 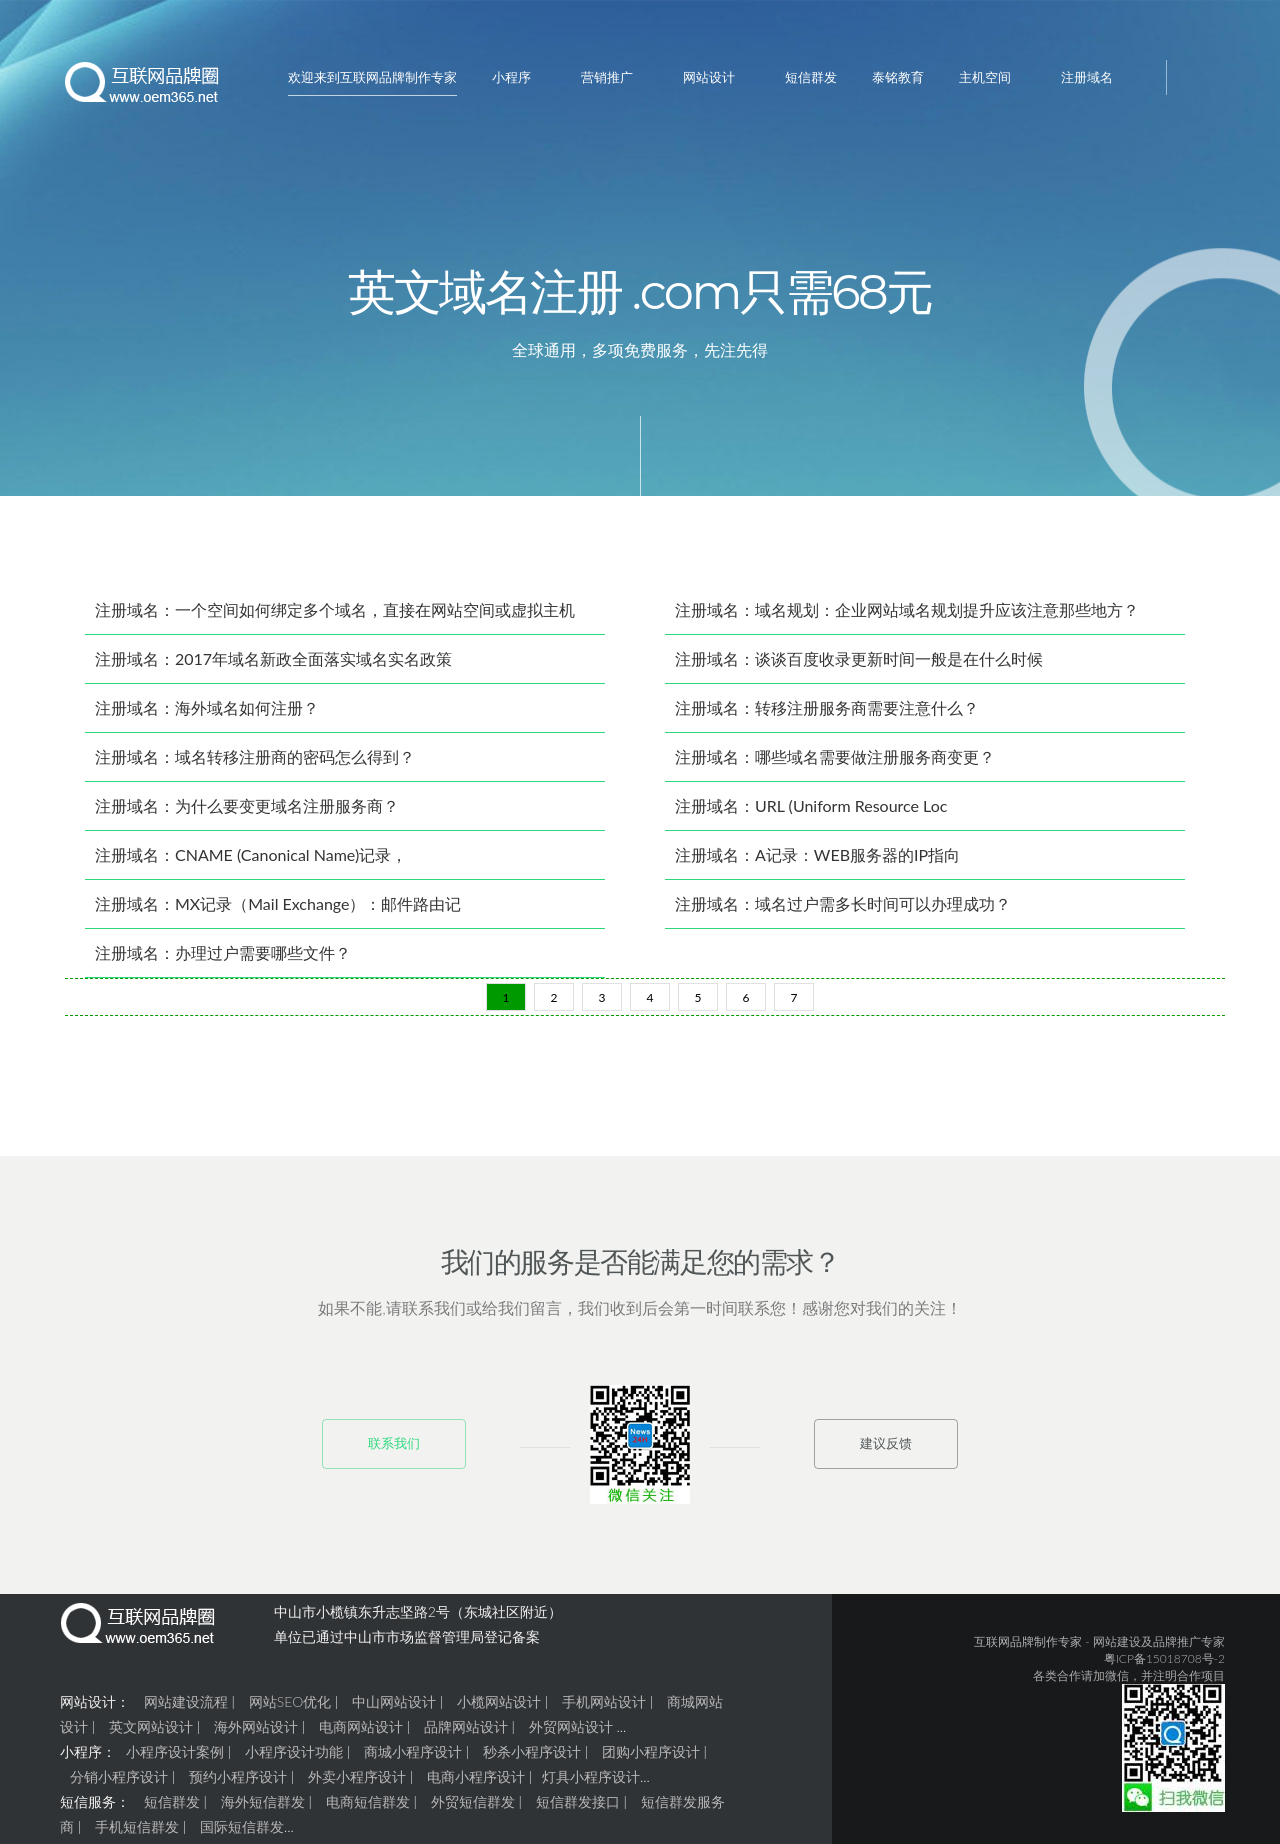 What do you see at coordinates (335, 617) in the screenshot?
I see `注册域名：一个空间如何绑定多个域名，直接在网站空间或虚拟主机` at bounding box center [335, 617].